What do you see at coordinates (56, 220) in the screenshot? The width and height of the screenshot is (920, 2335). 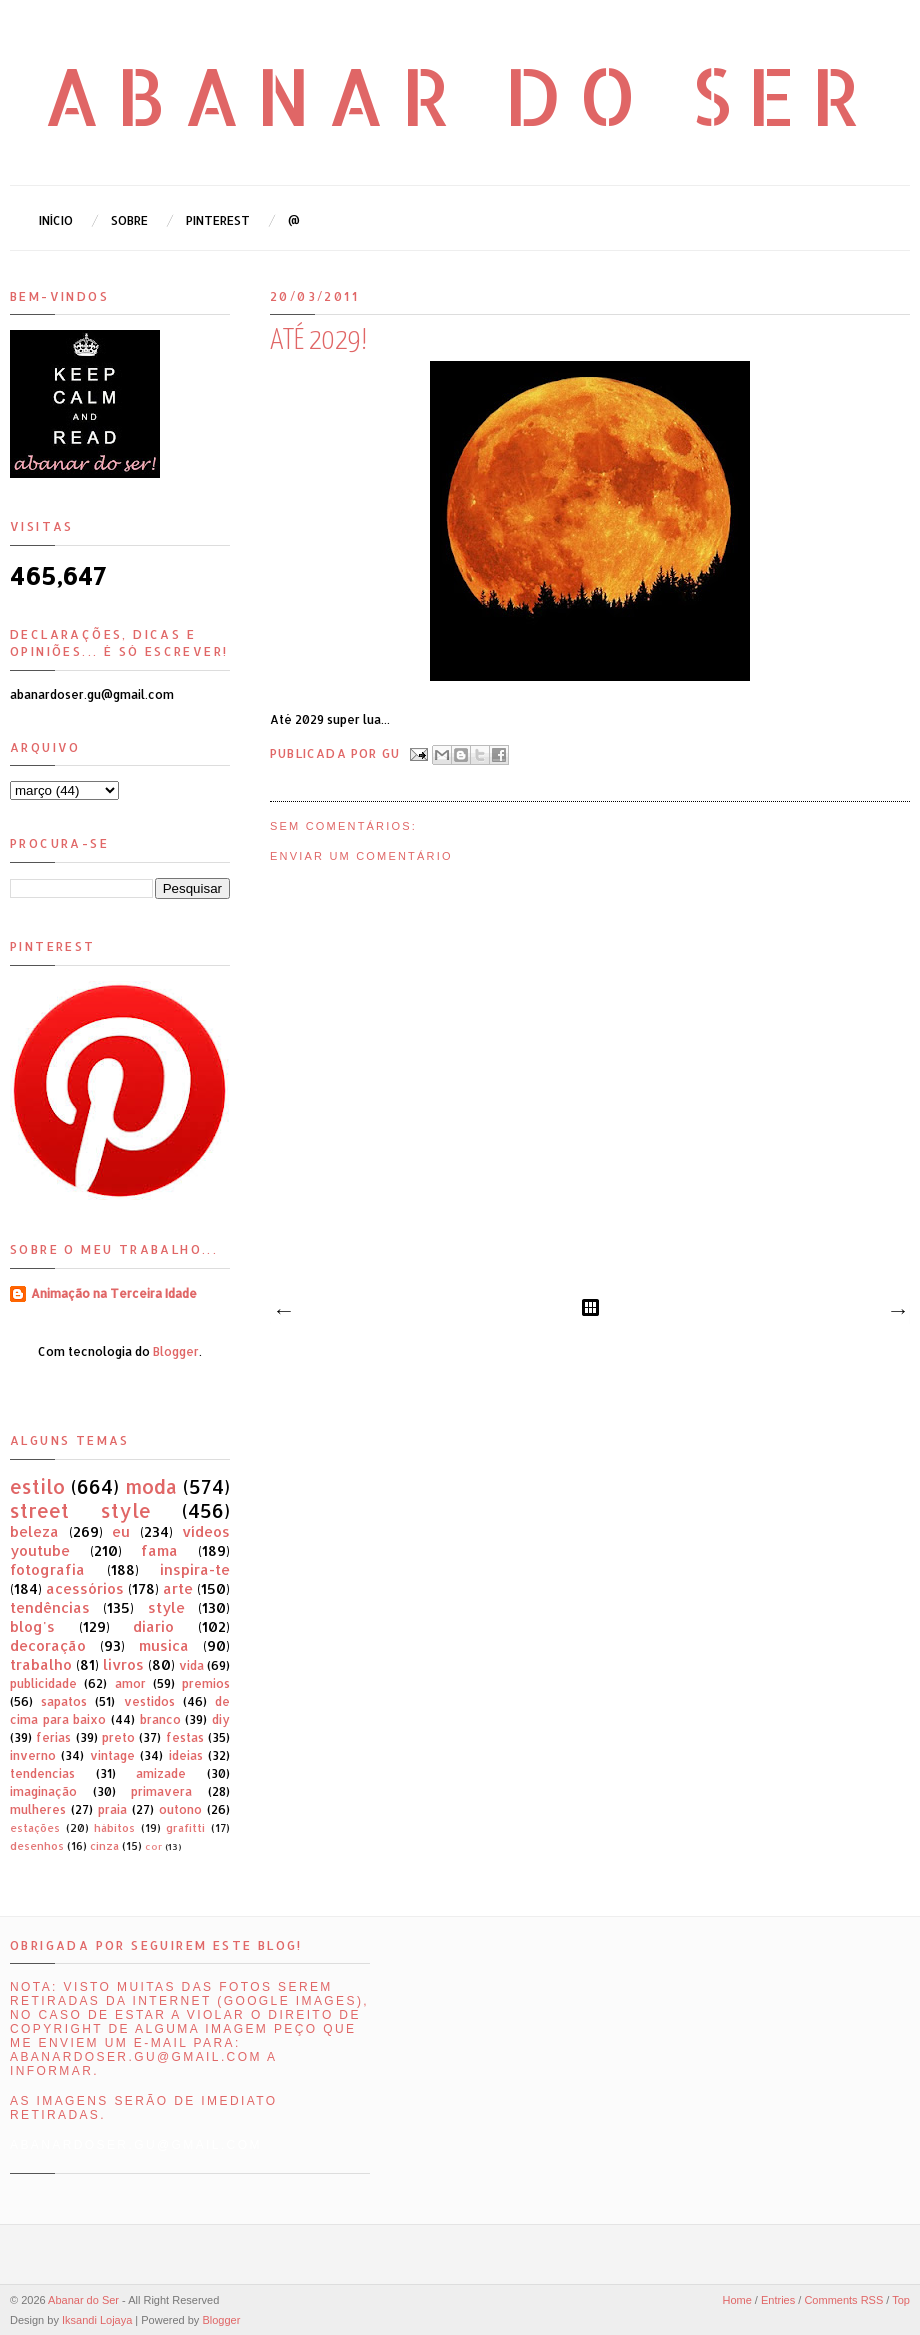 I see `Início` at bounding box center [56, 220].